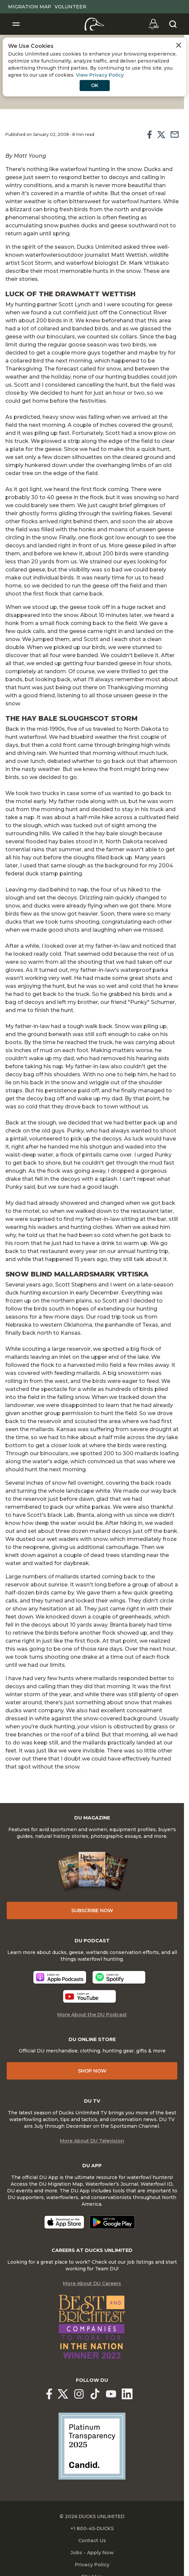  What do you see at coordinates (92, 1910) in the screenshot?
I see `Subscribe Now` at bounding box center [92, 1910].